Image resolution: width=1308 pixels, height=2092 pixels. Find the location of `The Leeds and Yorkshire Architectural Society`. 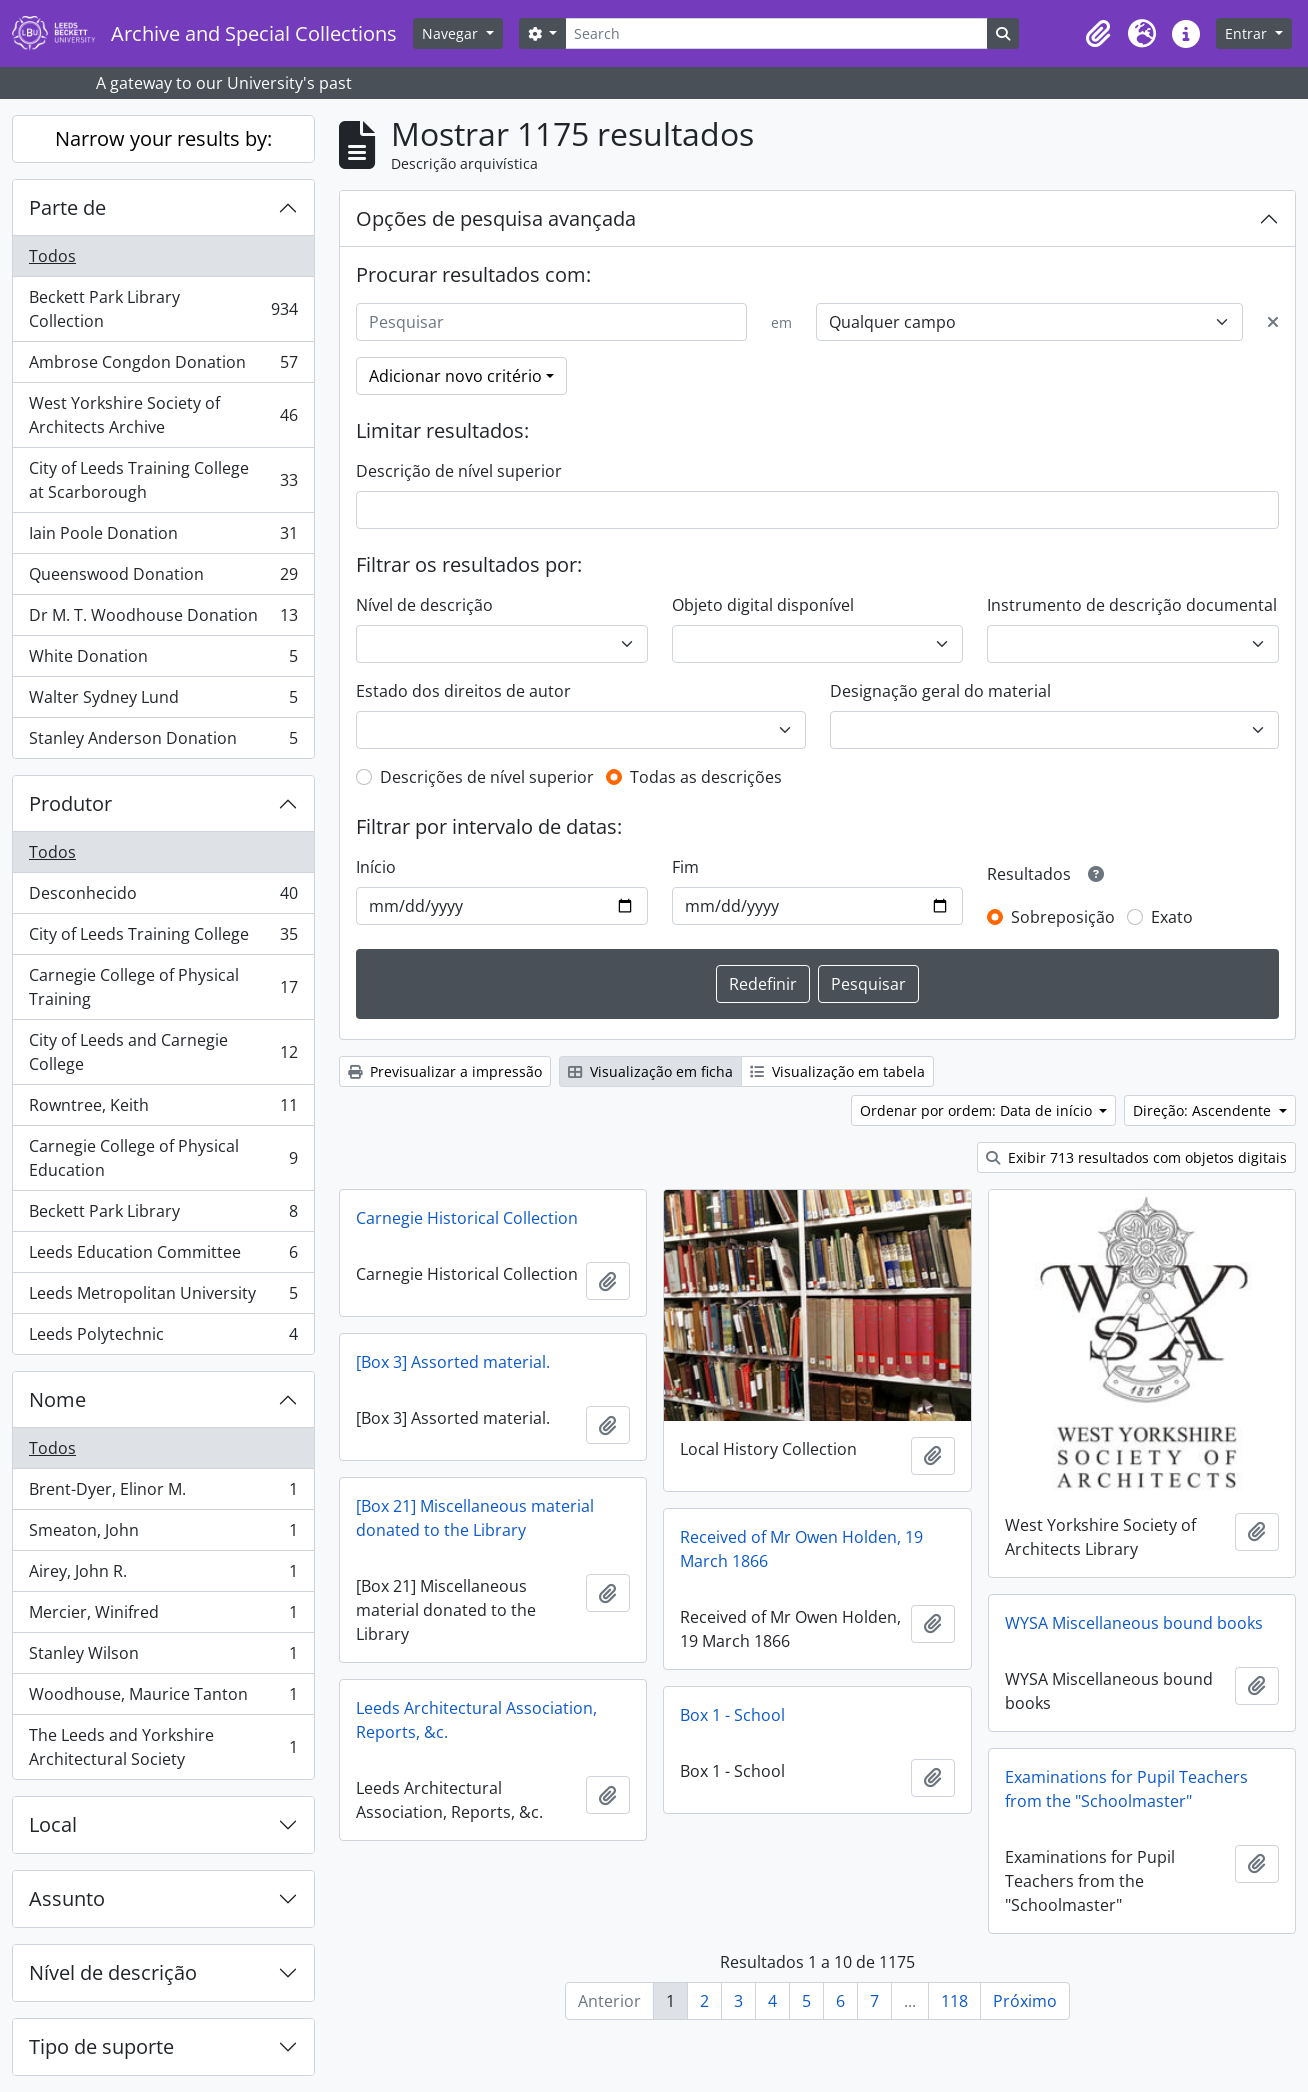

The Leeds and Yorkshire Architectural Society is located at coordinates (163, 1747).